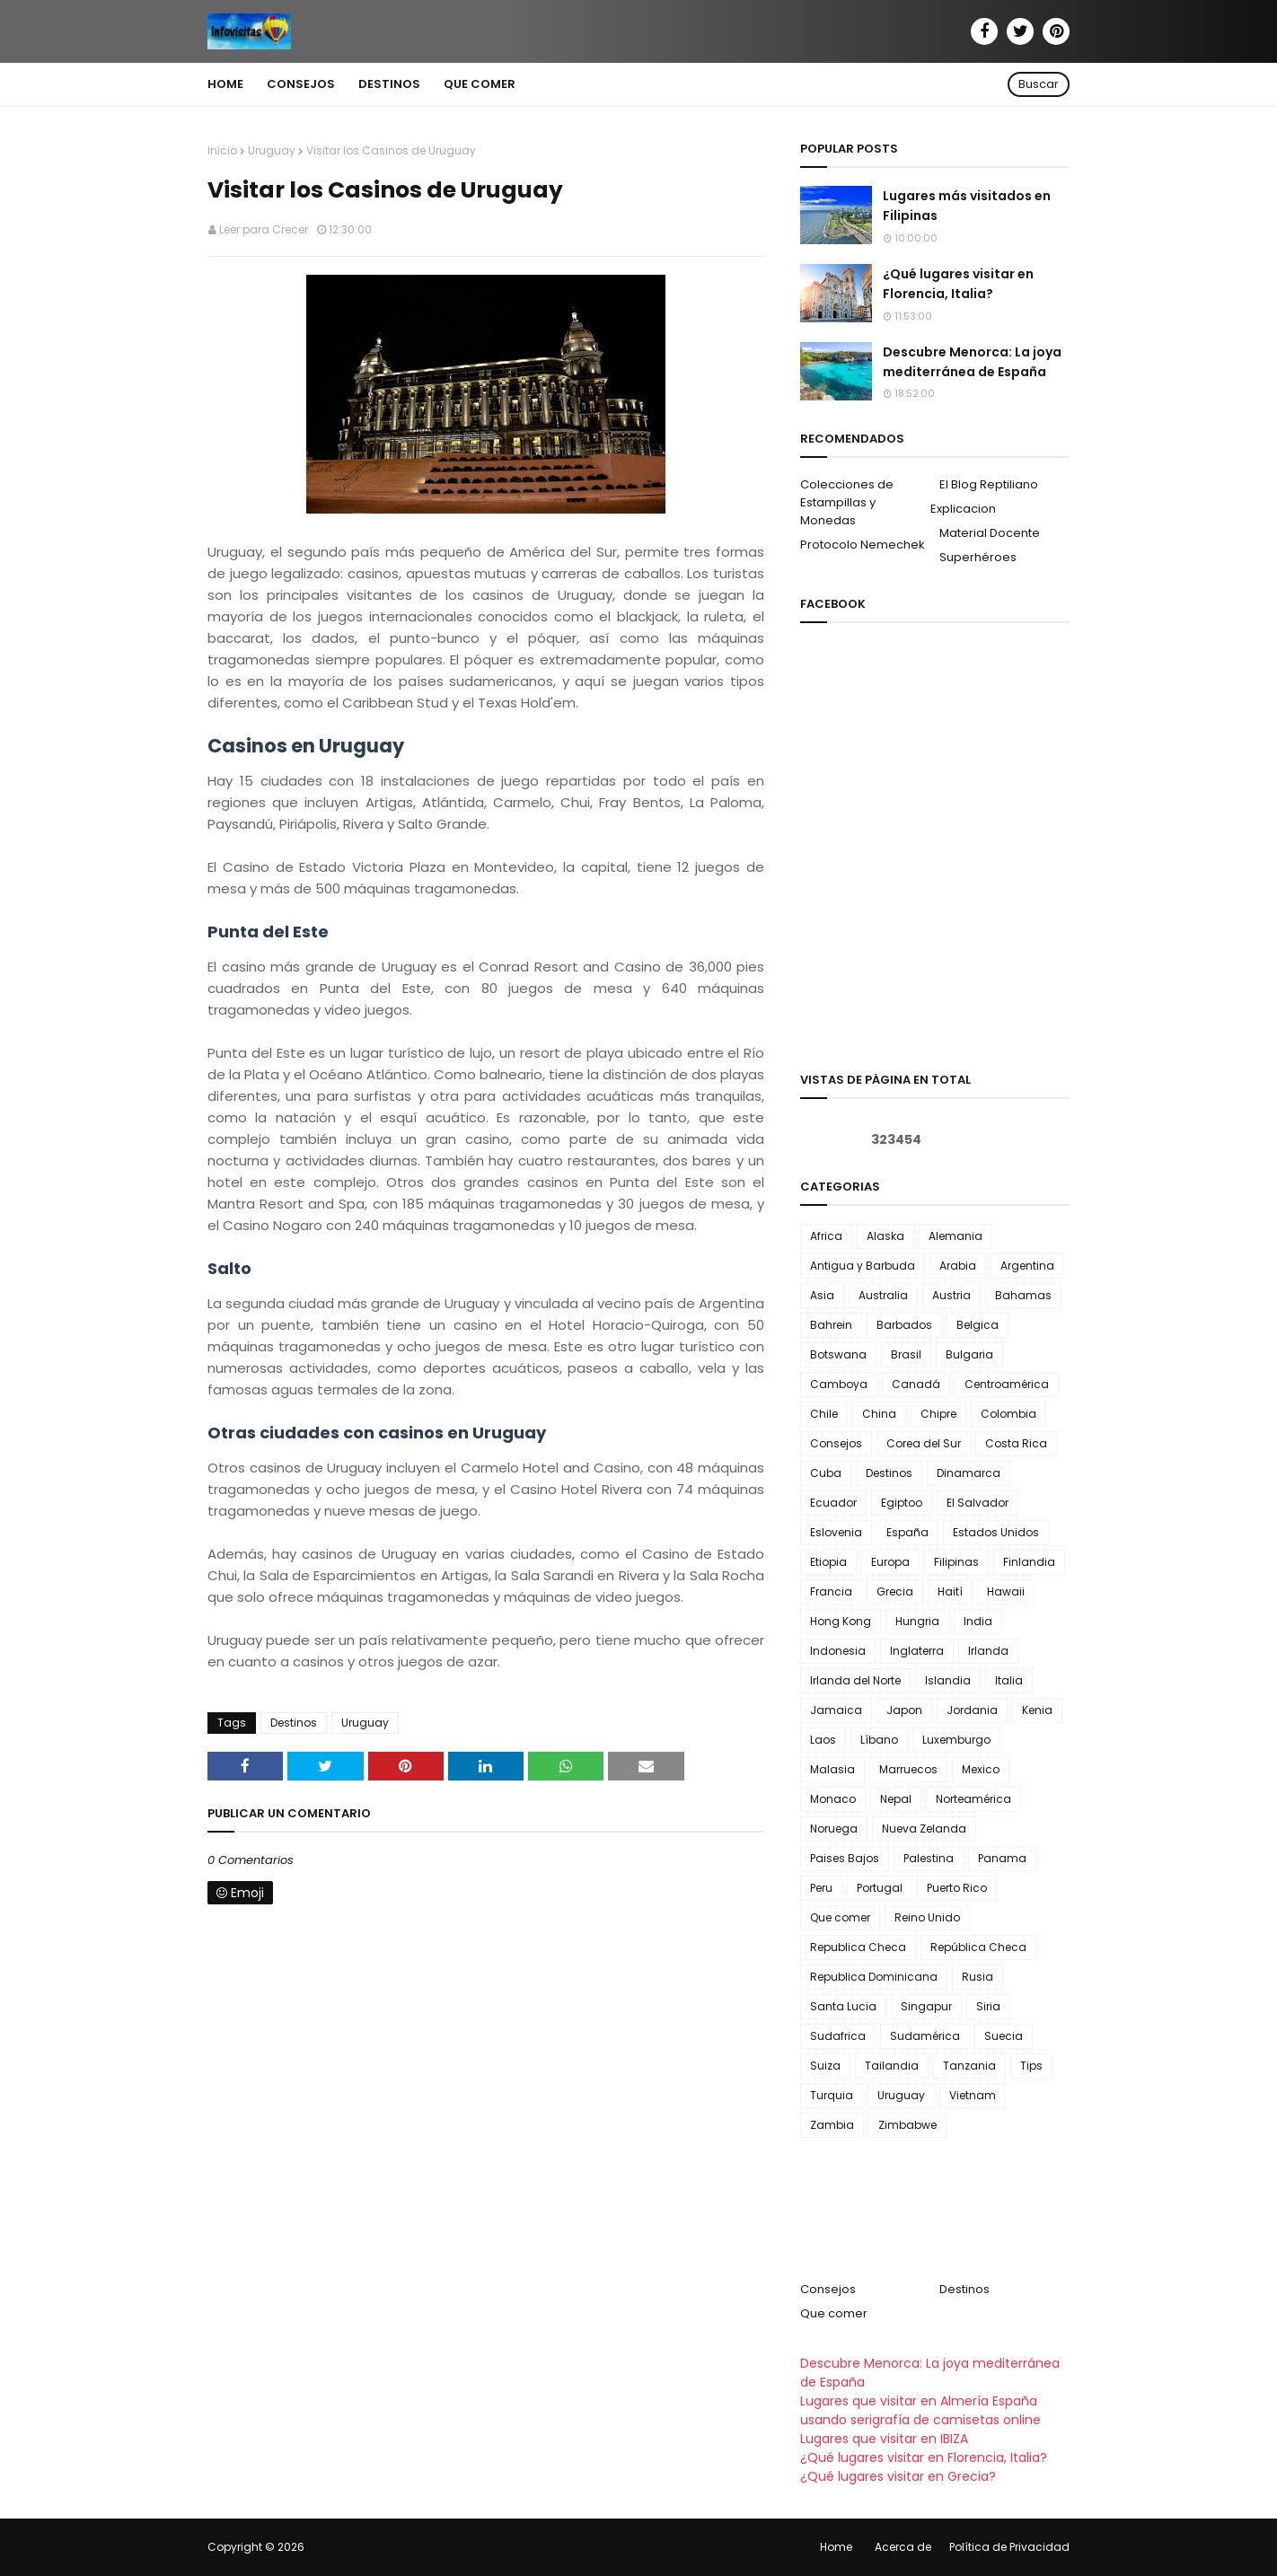 The height and width of the screenshot is (2576, 1277). Describe the element at coordinates (389, 83) in the screenshot. I see `Destinos [menuitem]` at that location.